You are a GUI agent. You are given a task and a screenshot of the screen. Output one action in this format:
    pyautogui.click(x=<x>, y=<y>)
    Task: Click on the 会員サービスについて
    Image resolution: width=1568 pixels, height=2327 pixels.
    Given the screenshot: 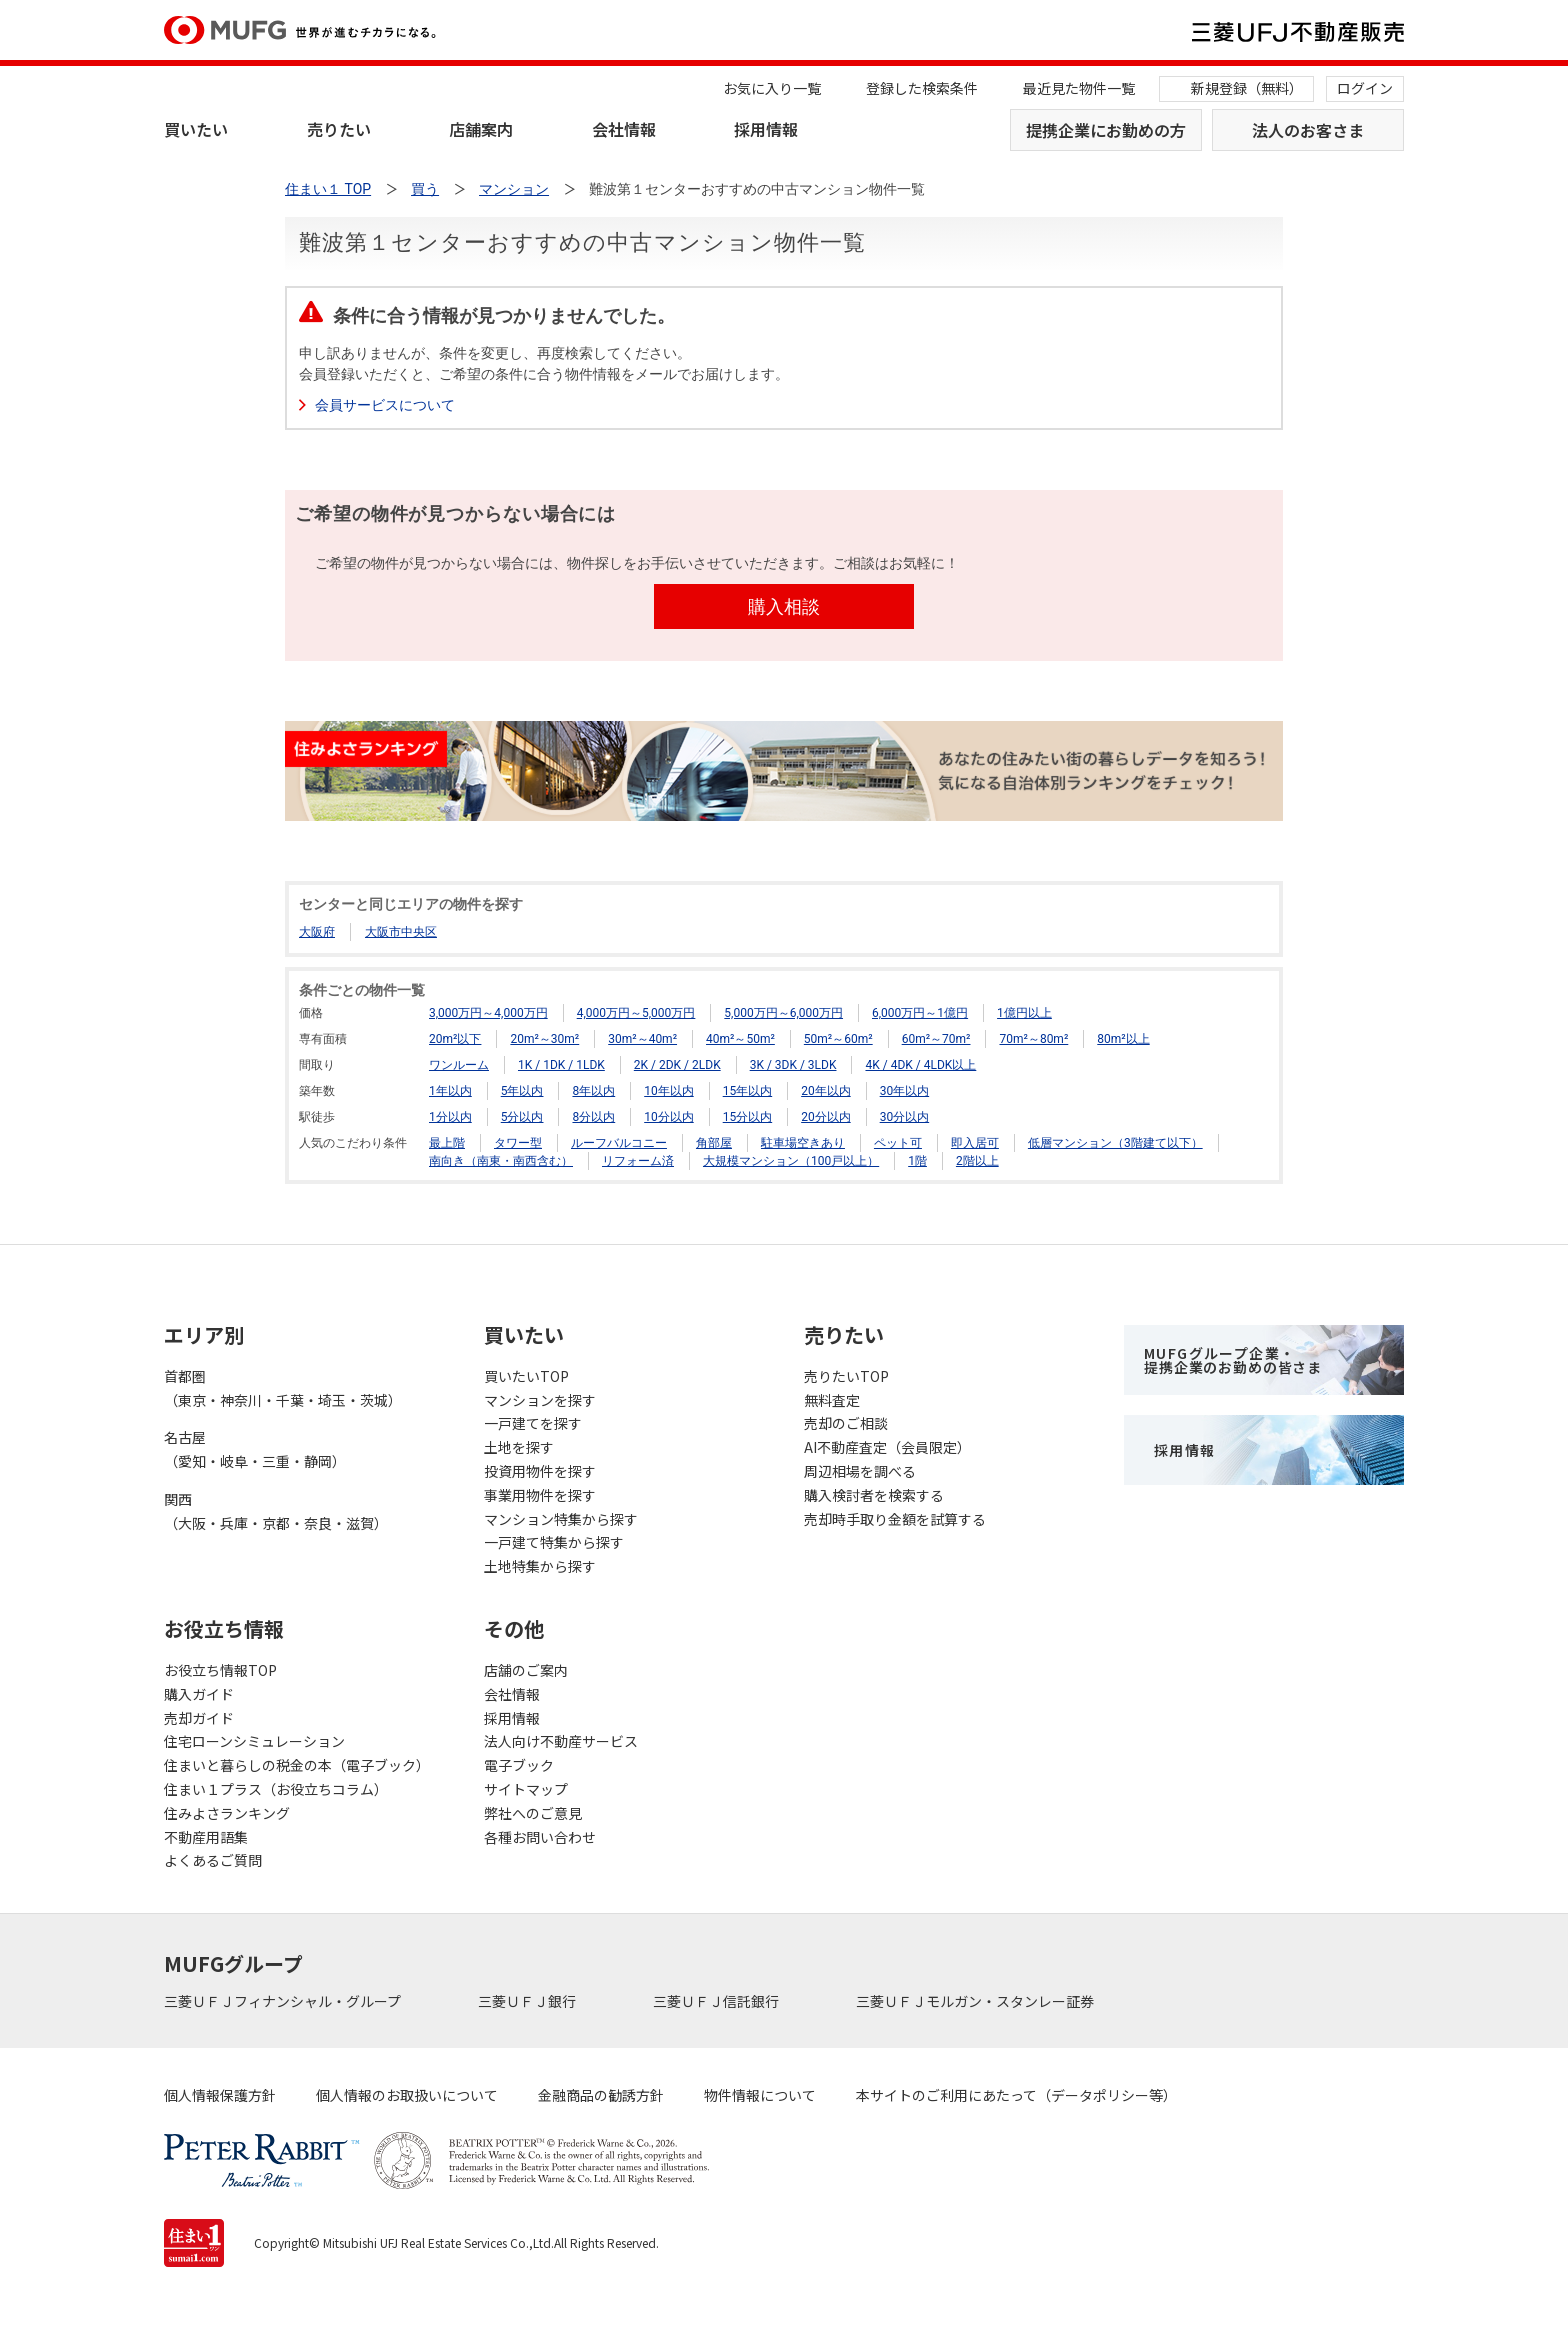 What is the action you would take?
    pyautogui.click(x=385, y=405)
    